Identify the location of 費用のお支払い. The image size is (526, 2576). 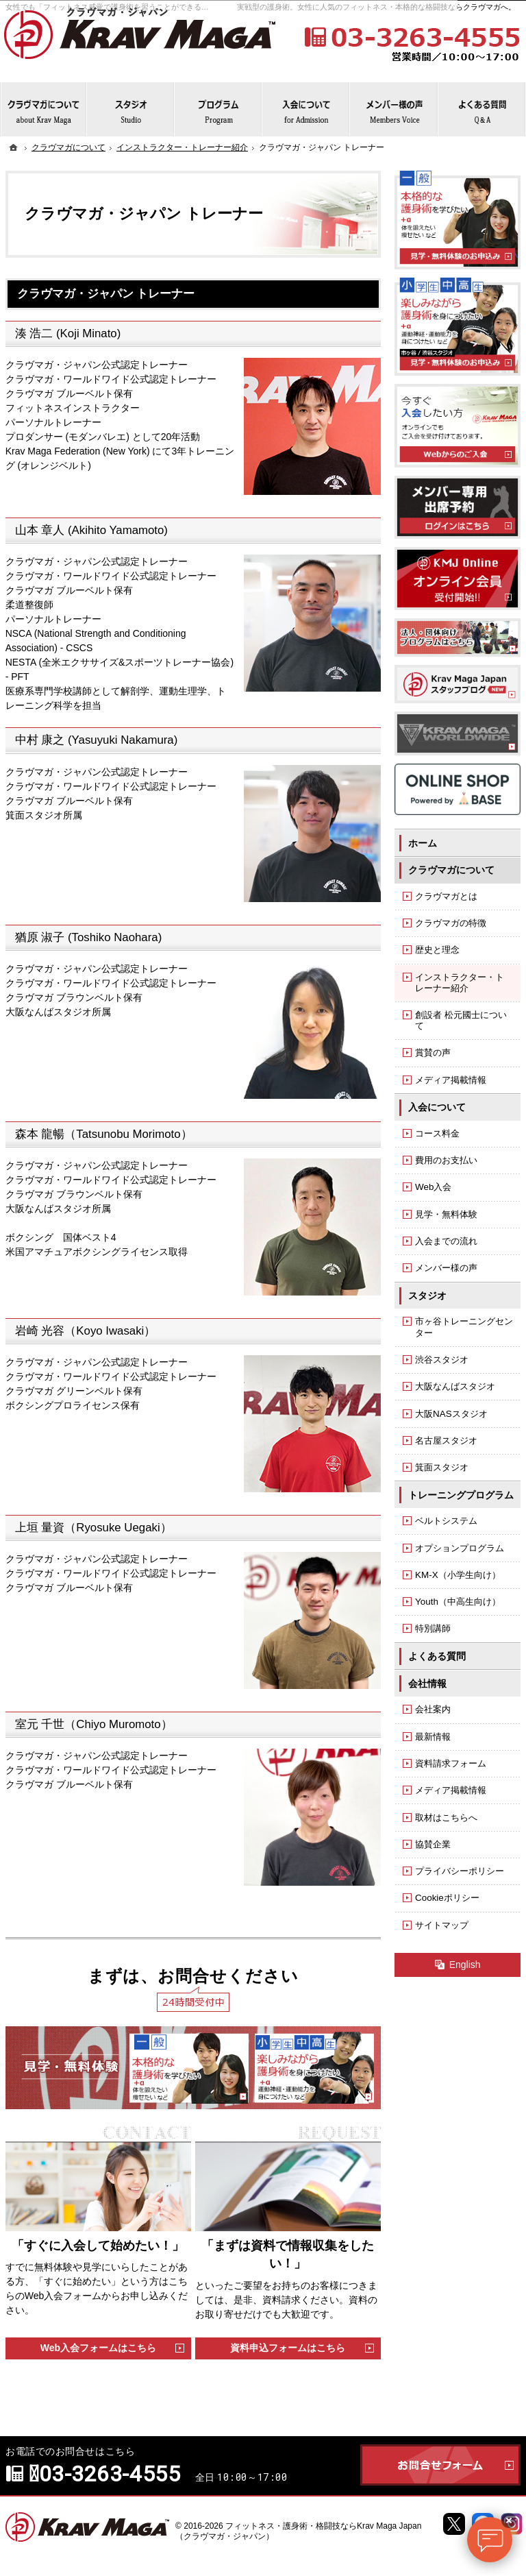
(446, 1160).